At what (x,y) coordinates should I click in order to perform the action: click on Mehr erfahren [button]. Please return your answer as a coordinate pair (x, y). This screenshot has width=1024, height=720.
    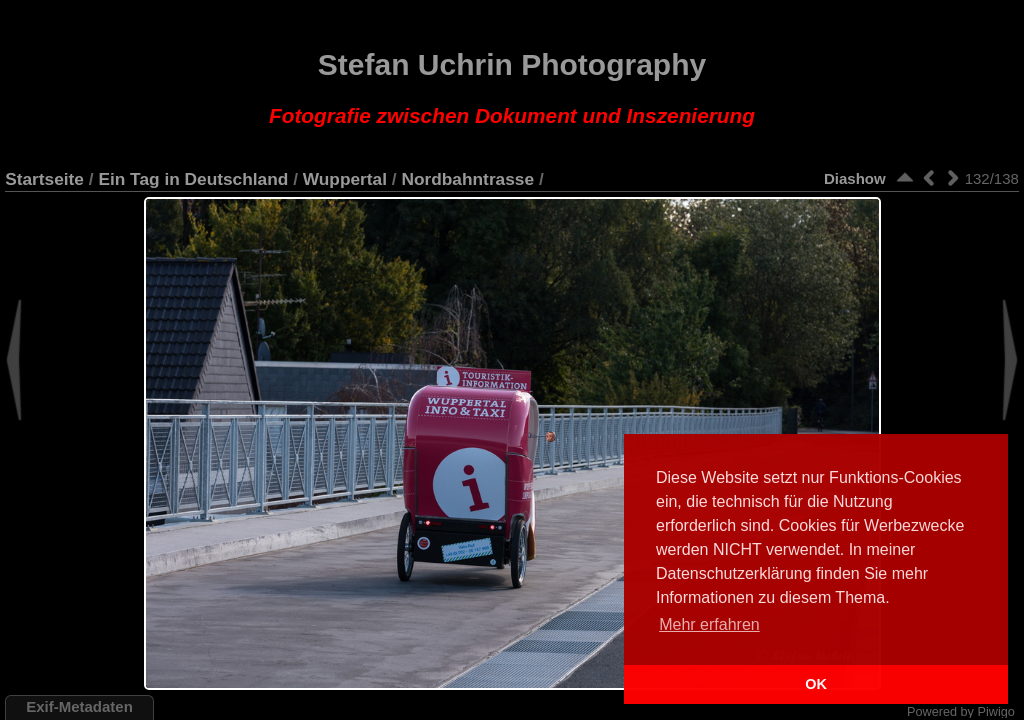
    Looking at the image, I should click on (709, 624).